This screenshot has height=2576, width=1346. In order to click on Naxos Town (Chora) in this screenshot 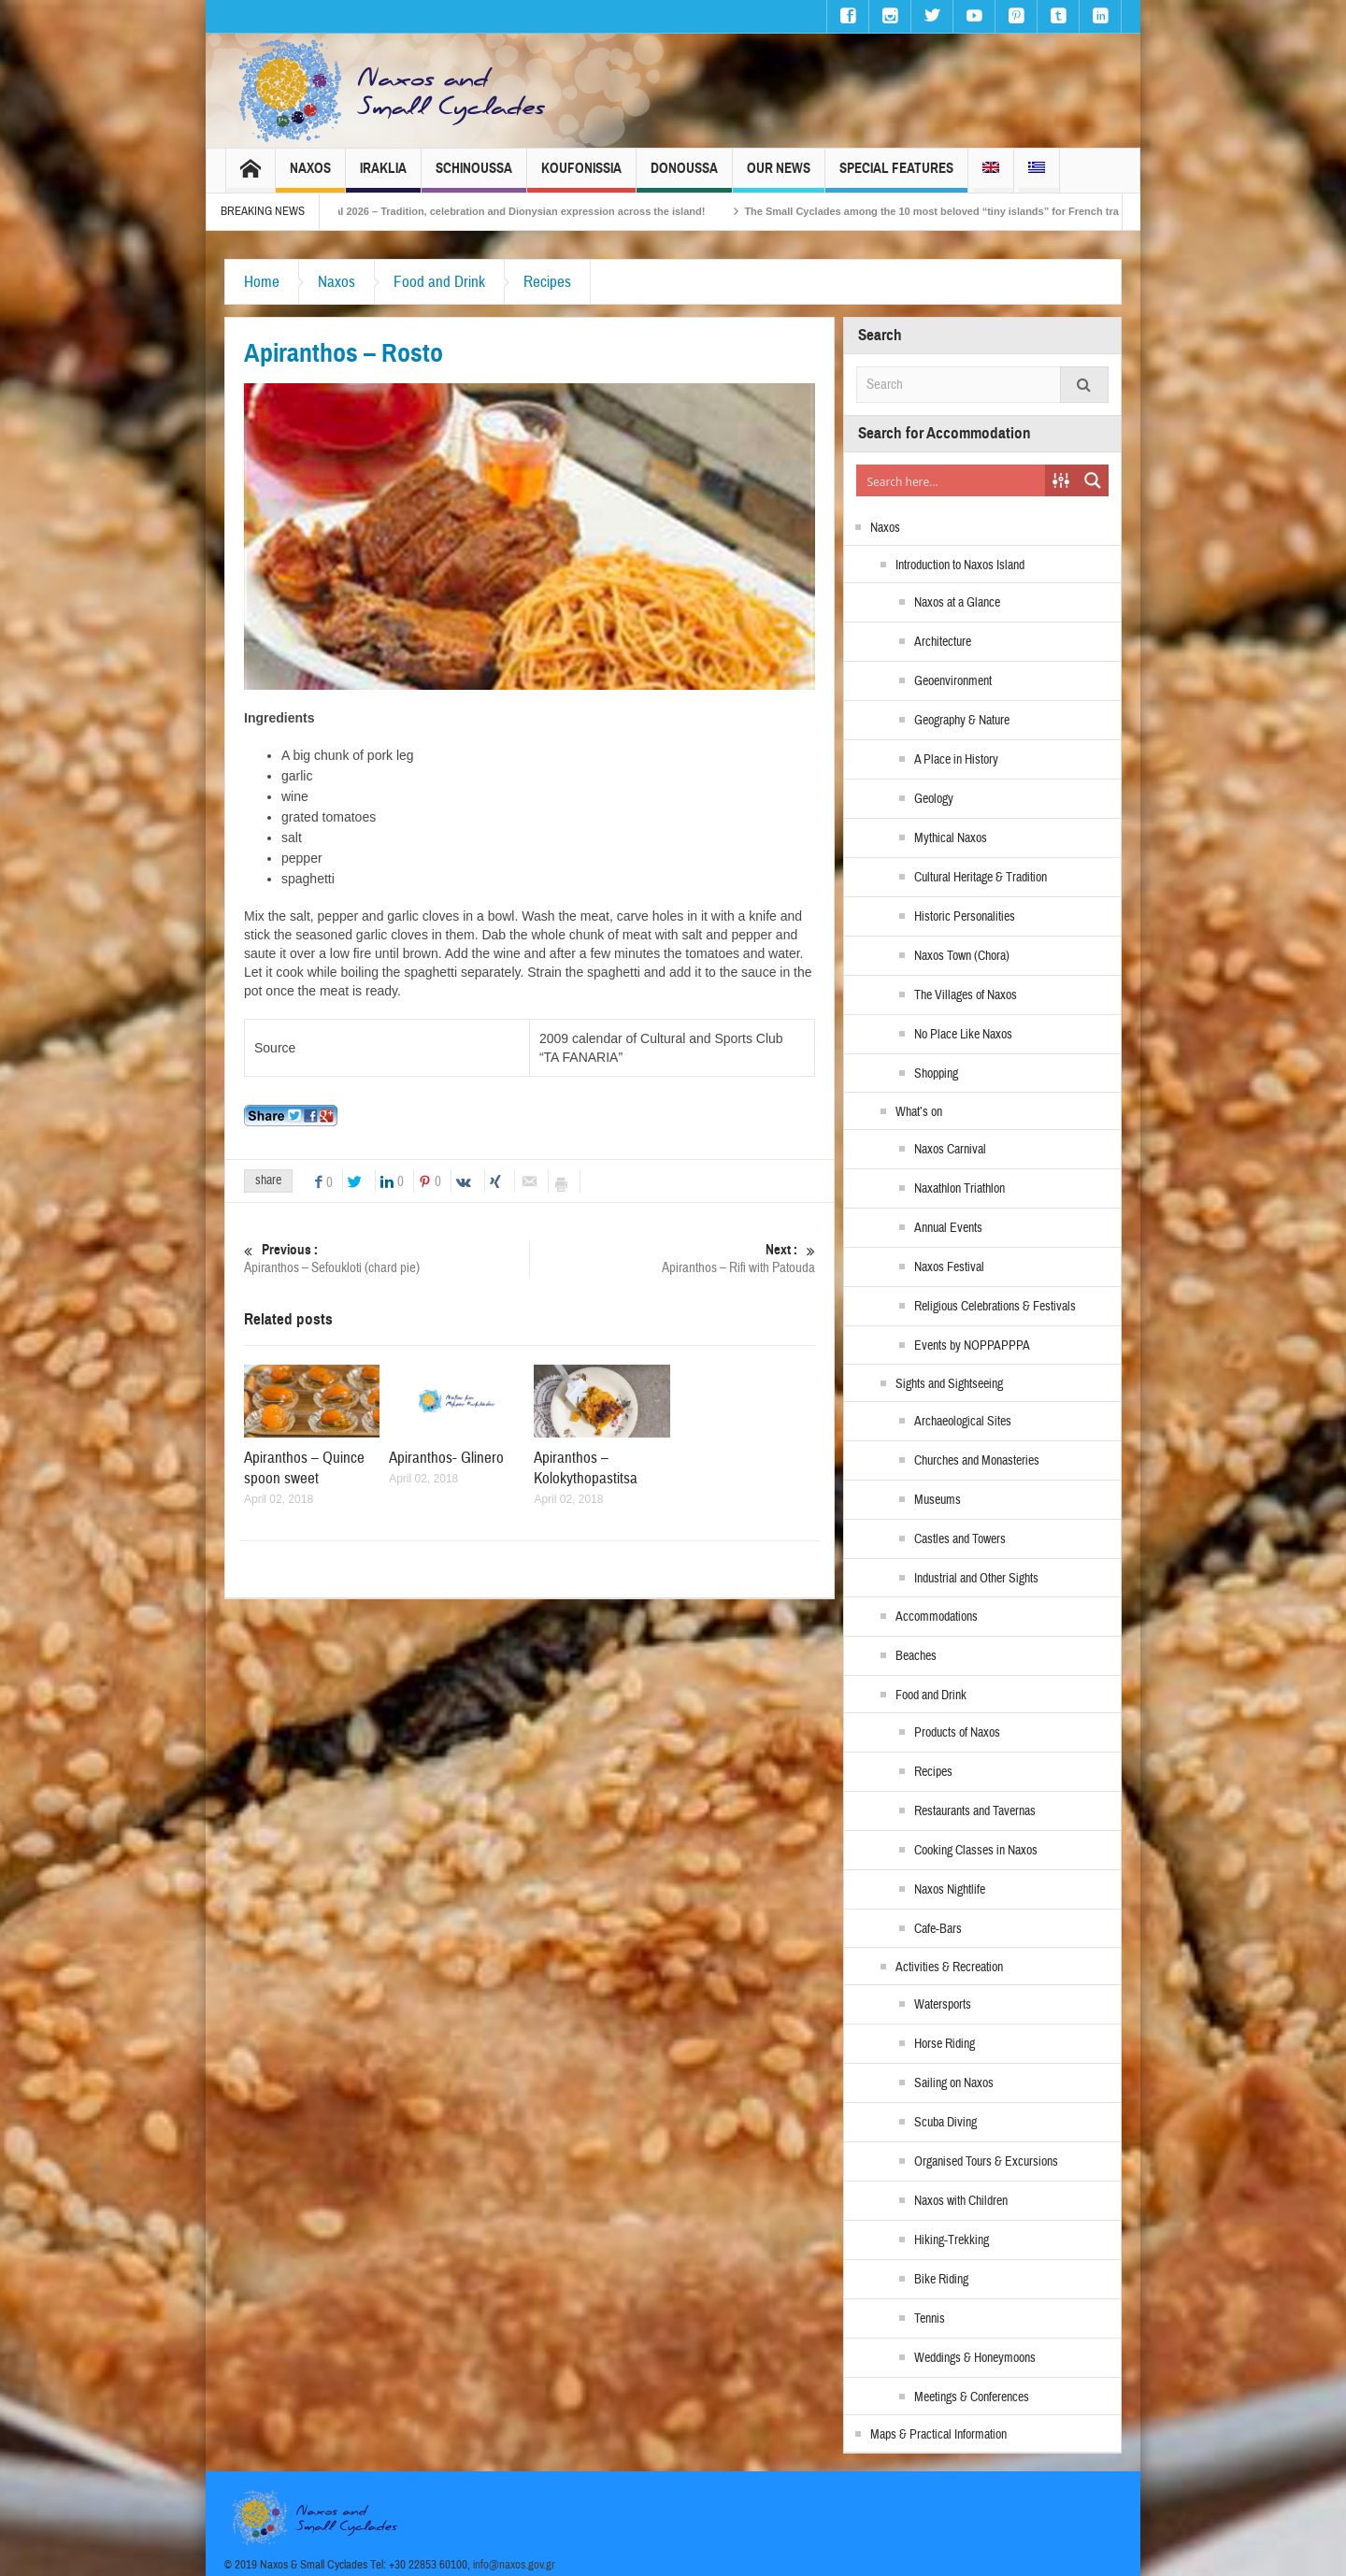, I will do `click(962, 956)`.